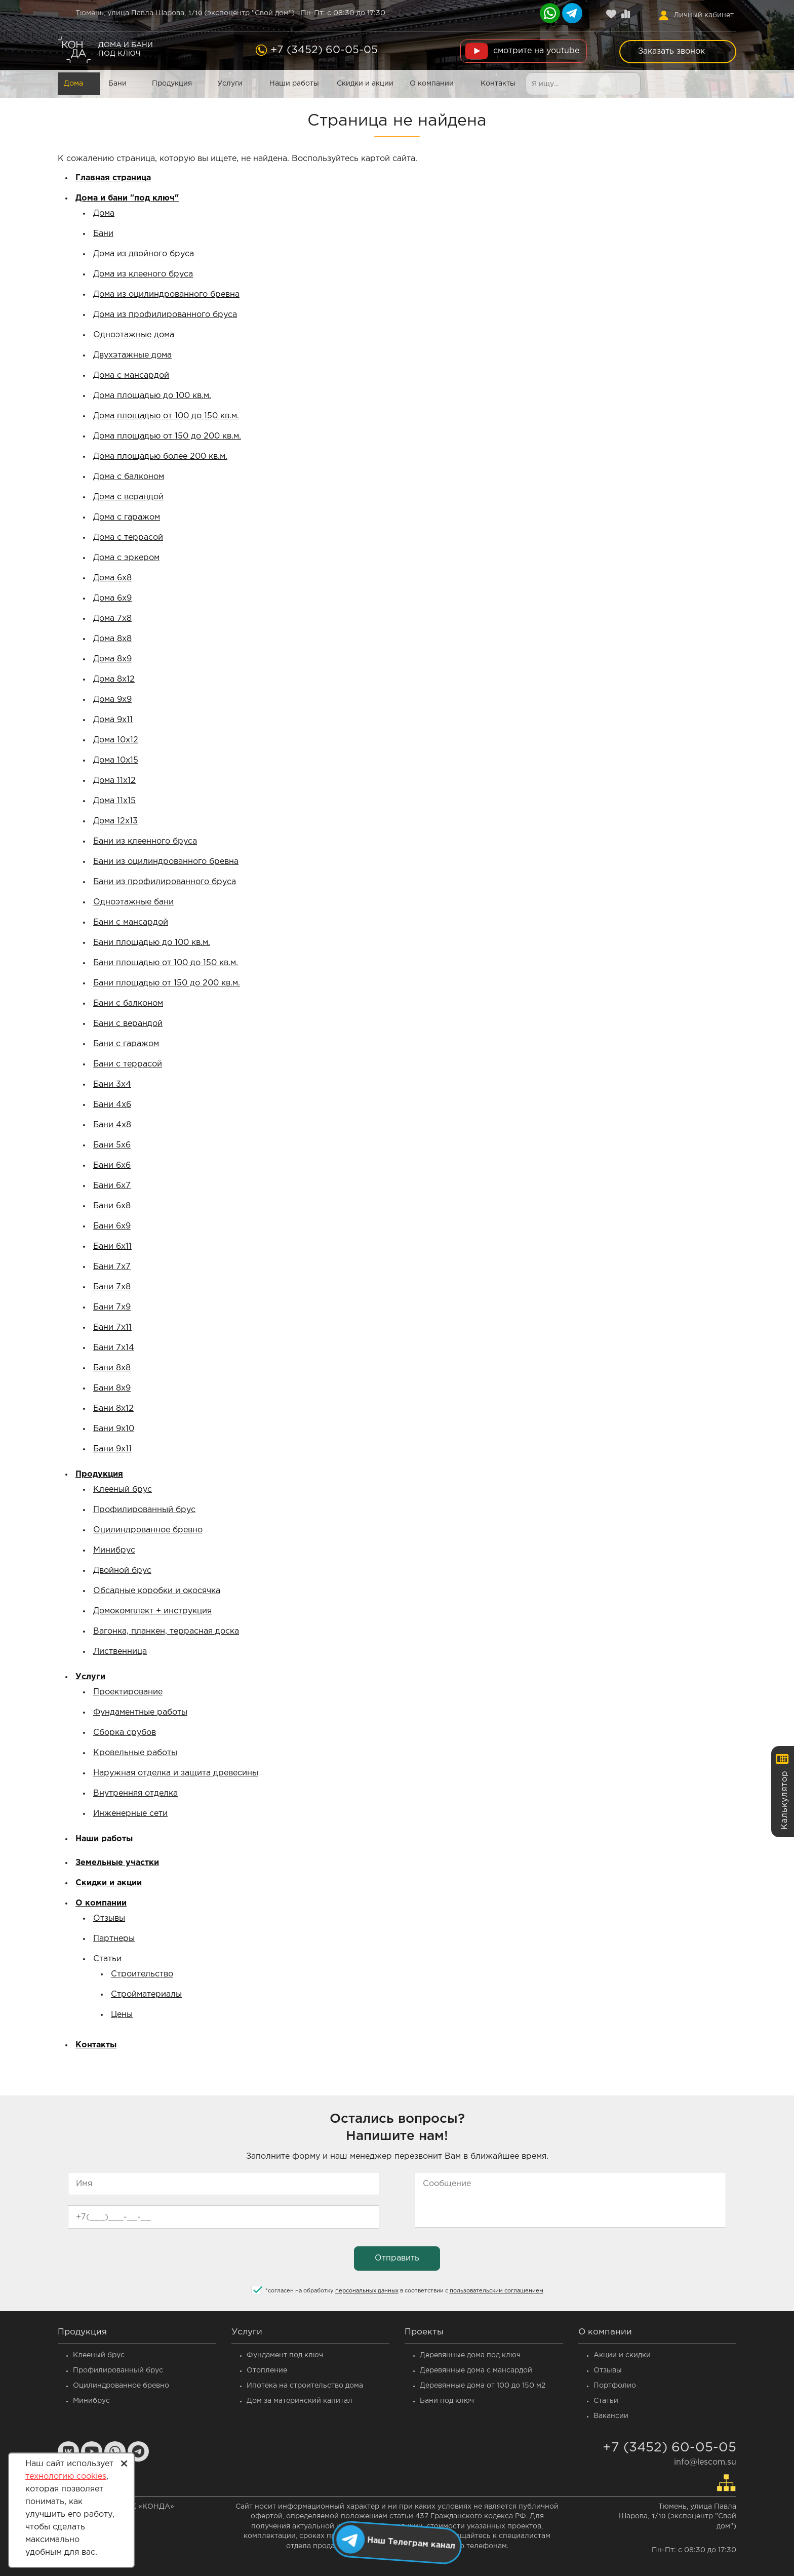 The width and height of the screenshot is (794, 2576). I want to click on Фундамент под ключ, so click(285, 2355).